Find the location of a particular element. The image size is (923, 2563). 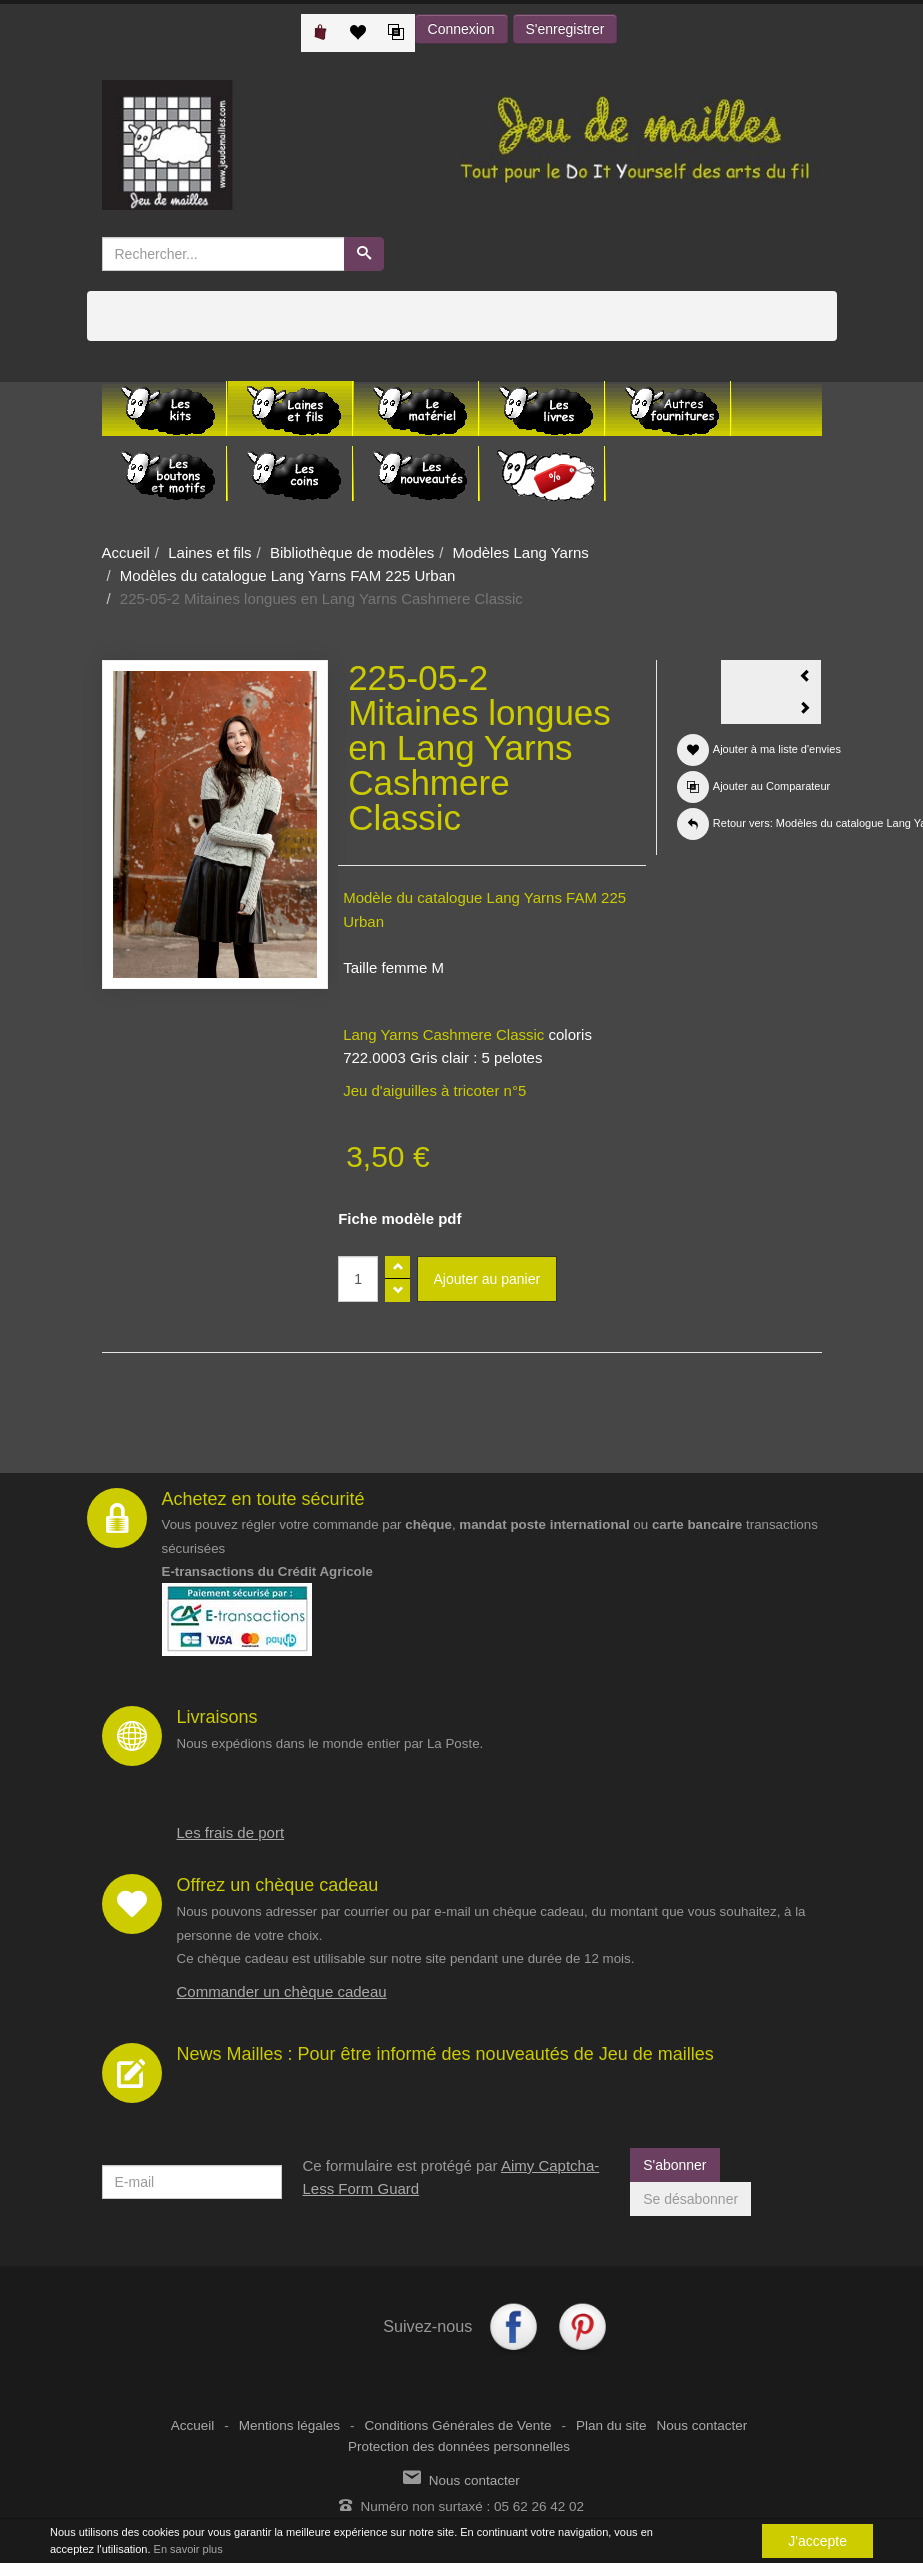

S'enregistrer is located at coordinates (565, 29).